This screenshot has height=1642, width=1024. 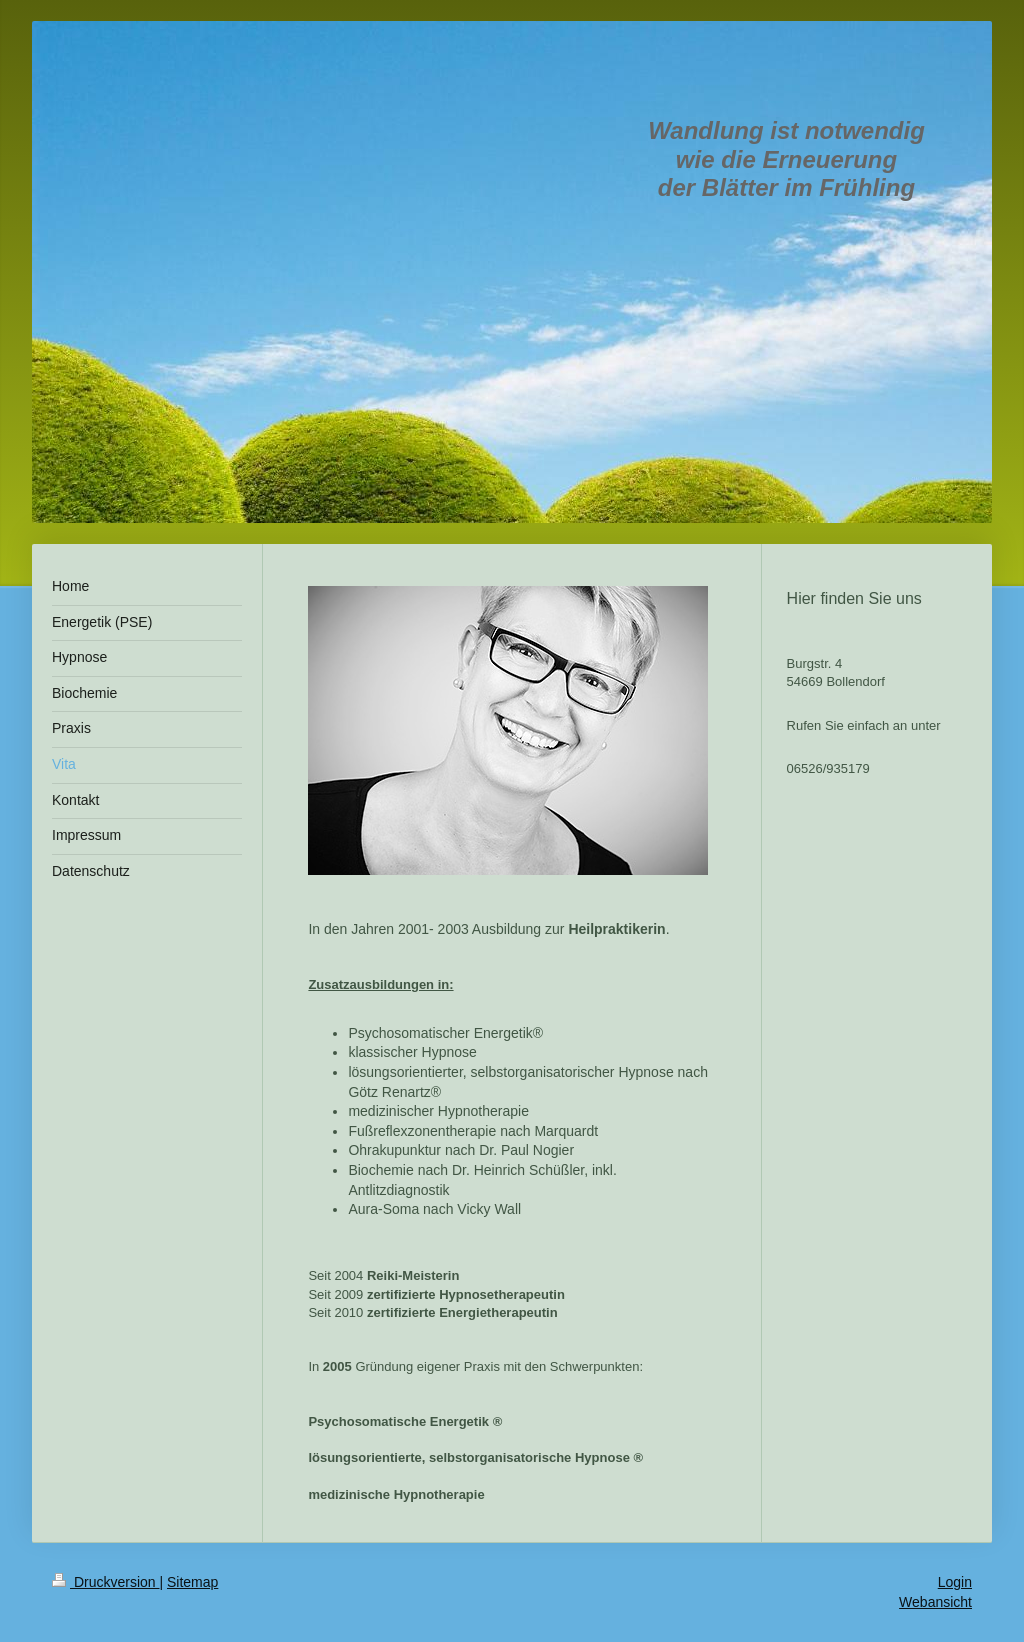 What do you see at coordinates (935, 1602) in the screenshot?
I see `Webansicht` at bounding box center [935, 1602].